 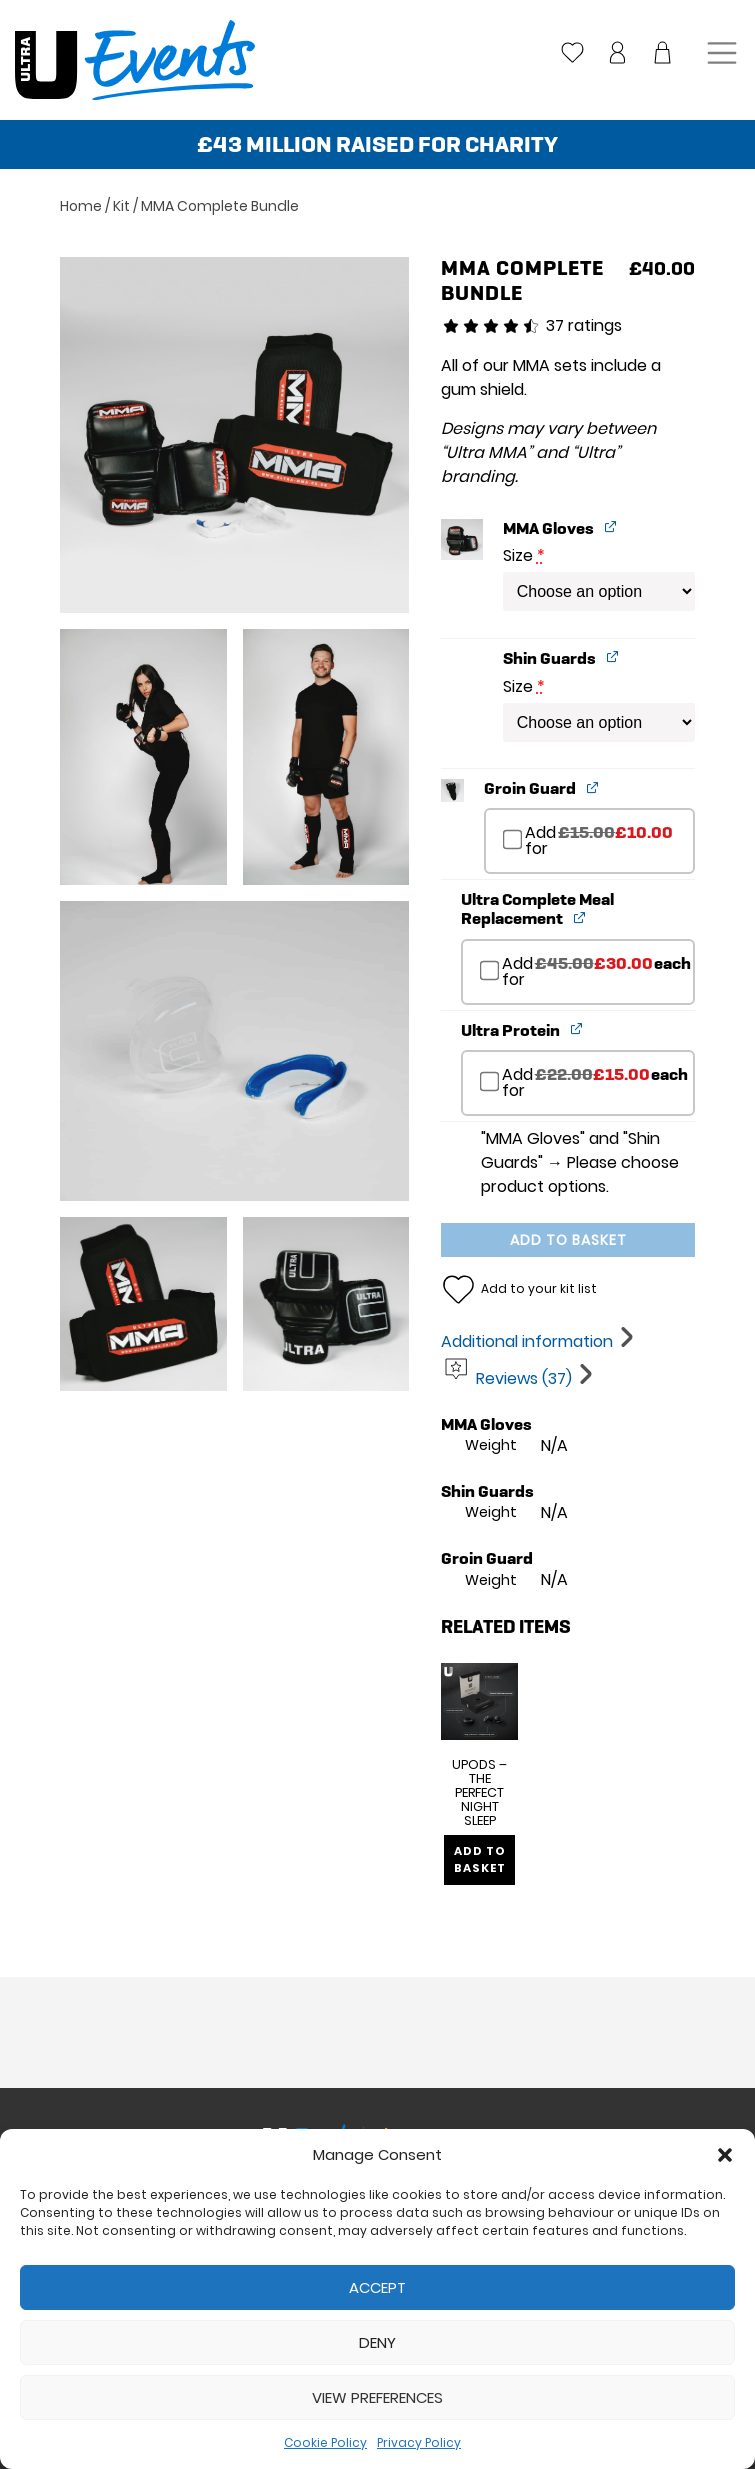 What do you see at coordinates (484, 1867) in the screenshot?
I see `Add to basket [Add to basket: “UPods - The Perfect Night Sleep”]` at bounding box center [484, 1867].